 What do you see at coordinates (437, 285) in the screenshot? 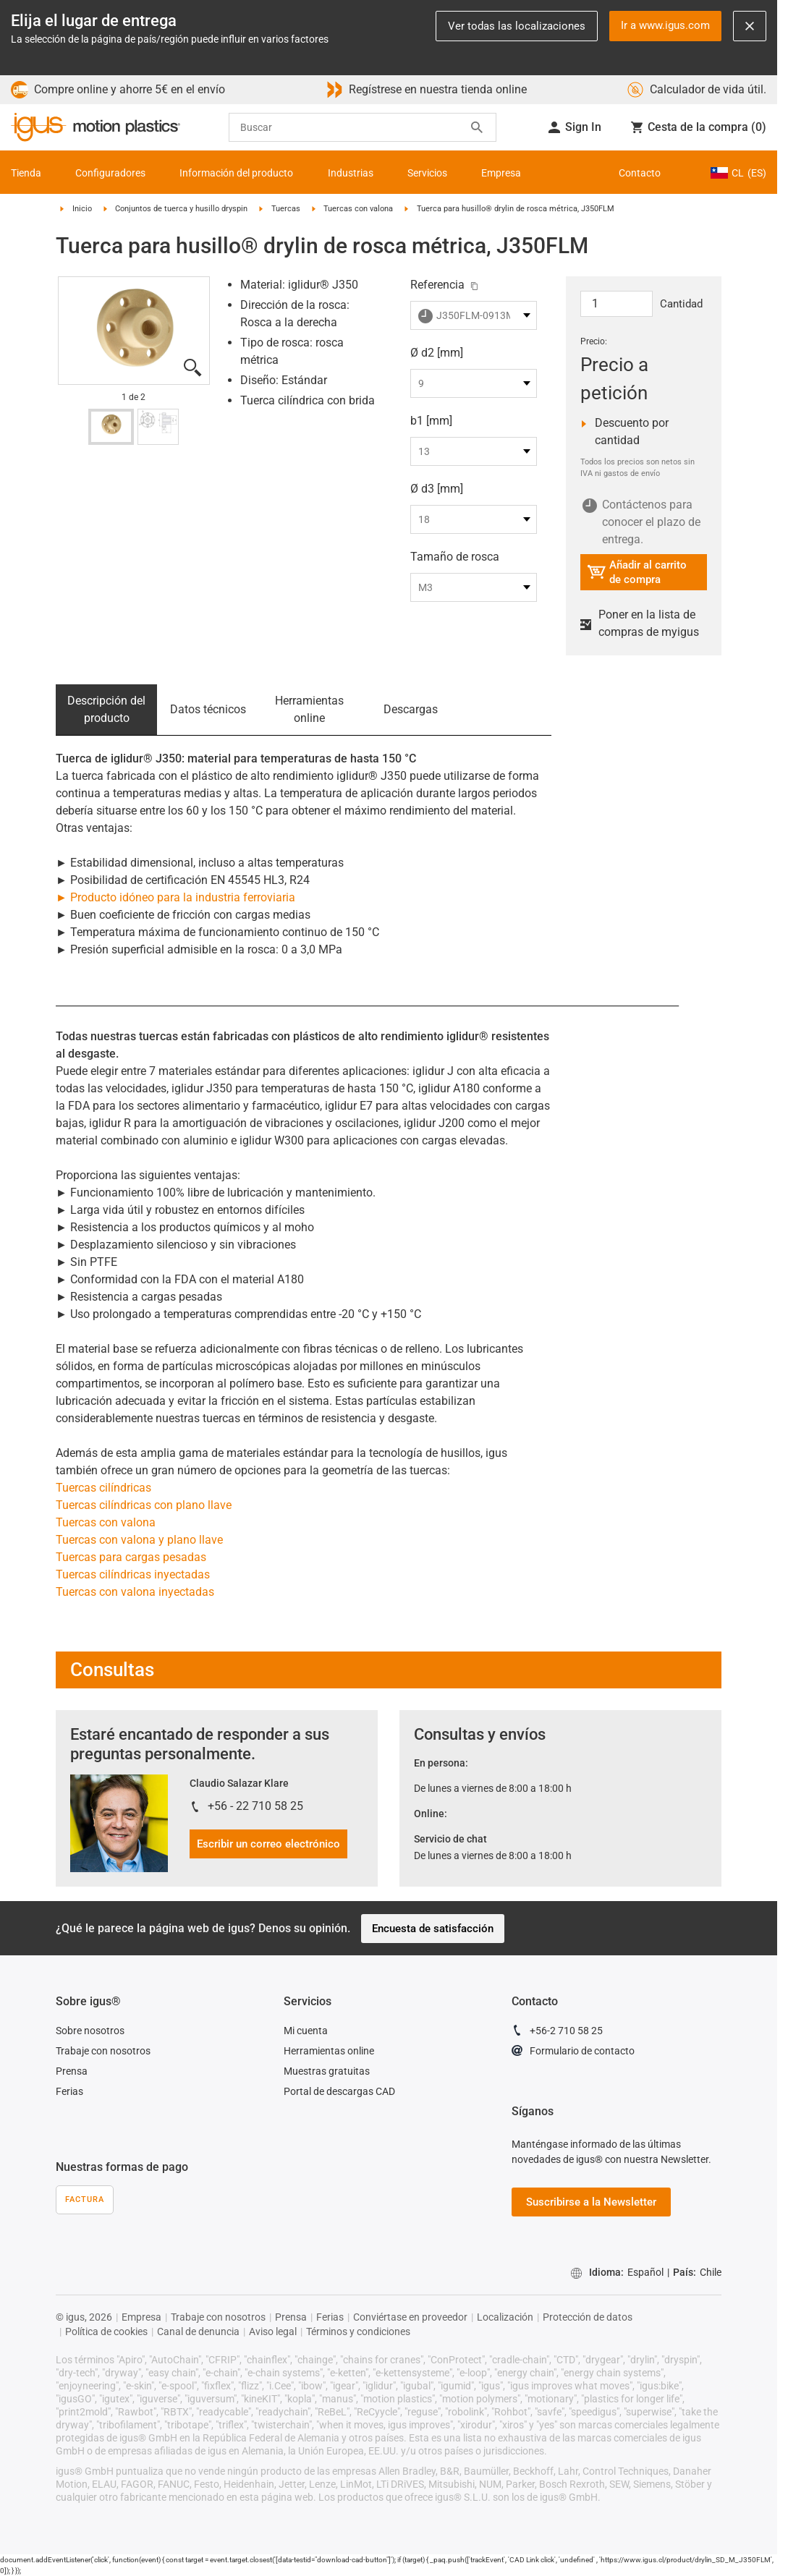
I see `Referencia` at bounding box center [437, 285].